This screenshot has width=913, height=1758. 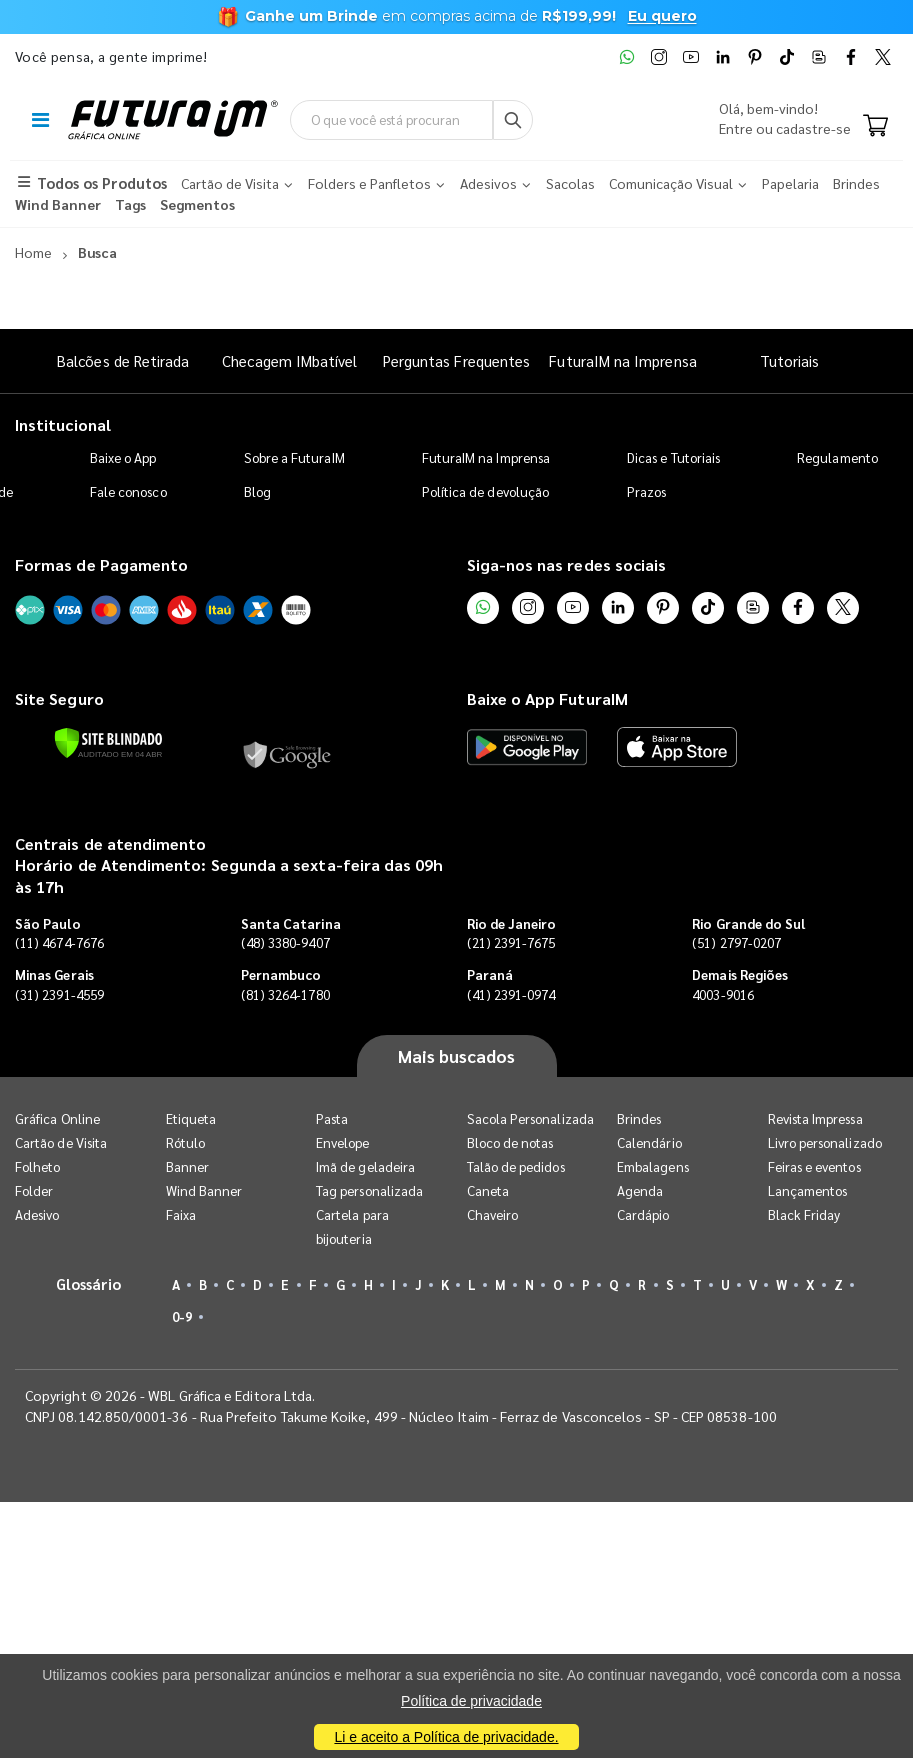 What do you see at coordinates (825, 1142) in the screenshot?
I see `Livro personalizado` at bounding box center [825, 1142].